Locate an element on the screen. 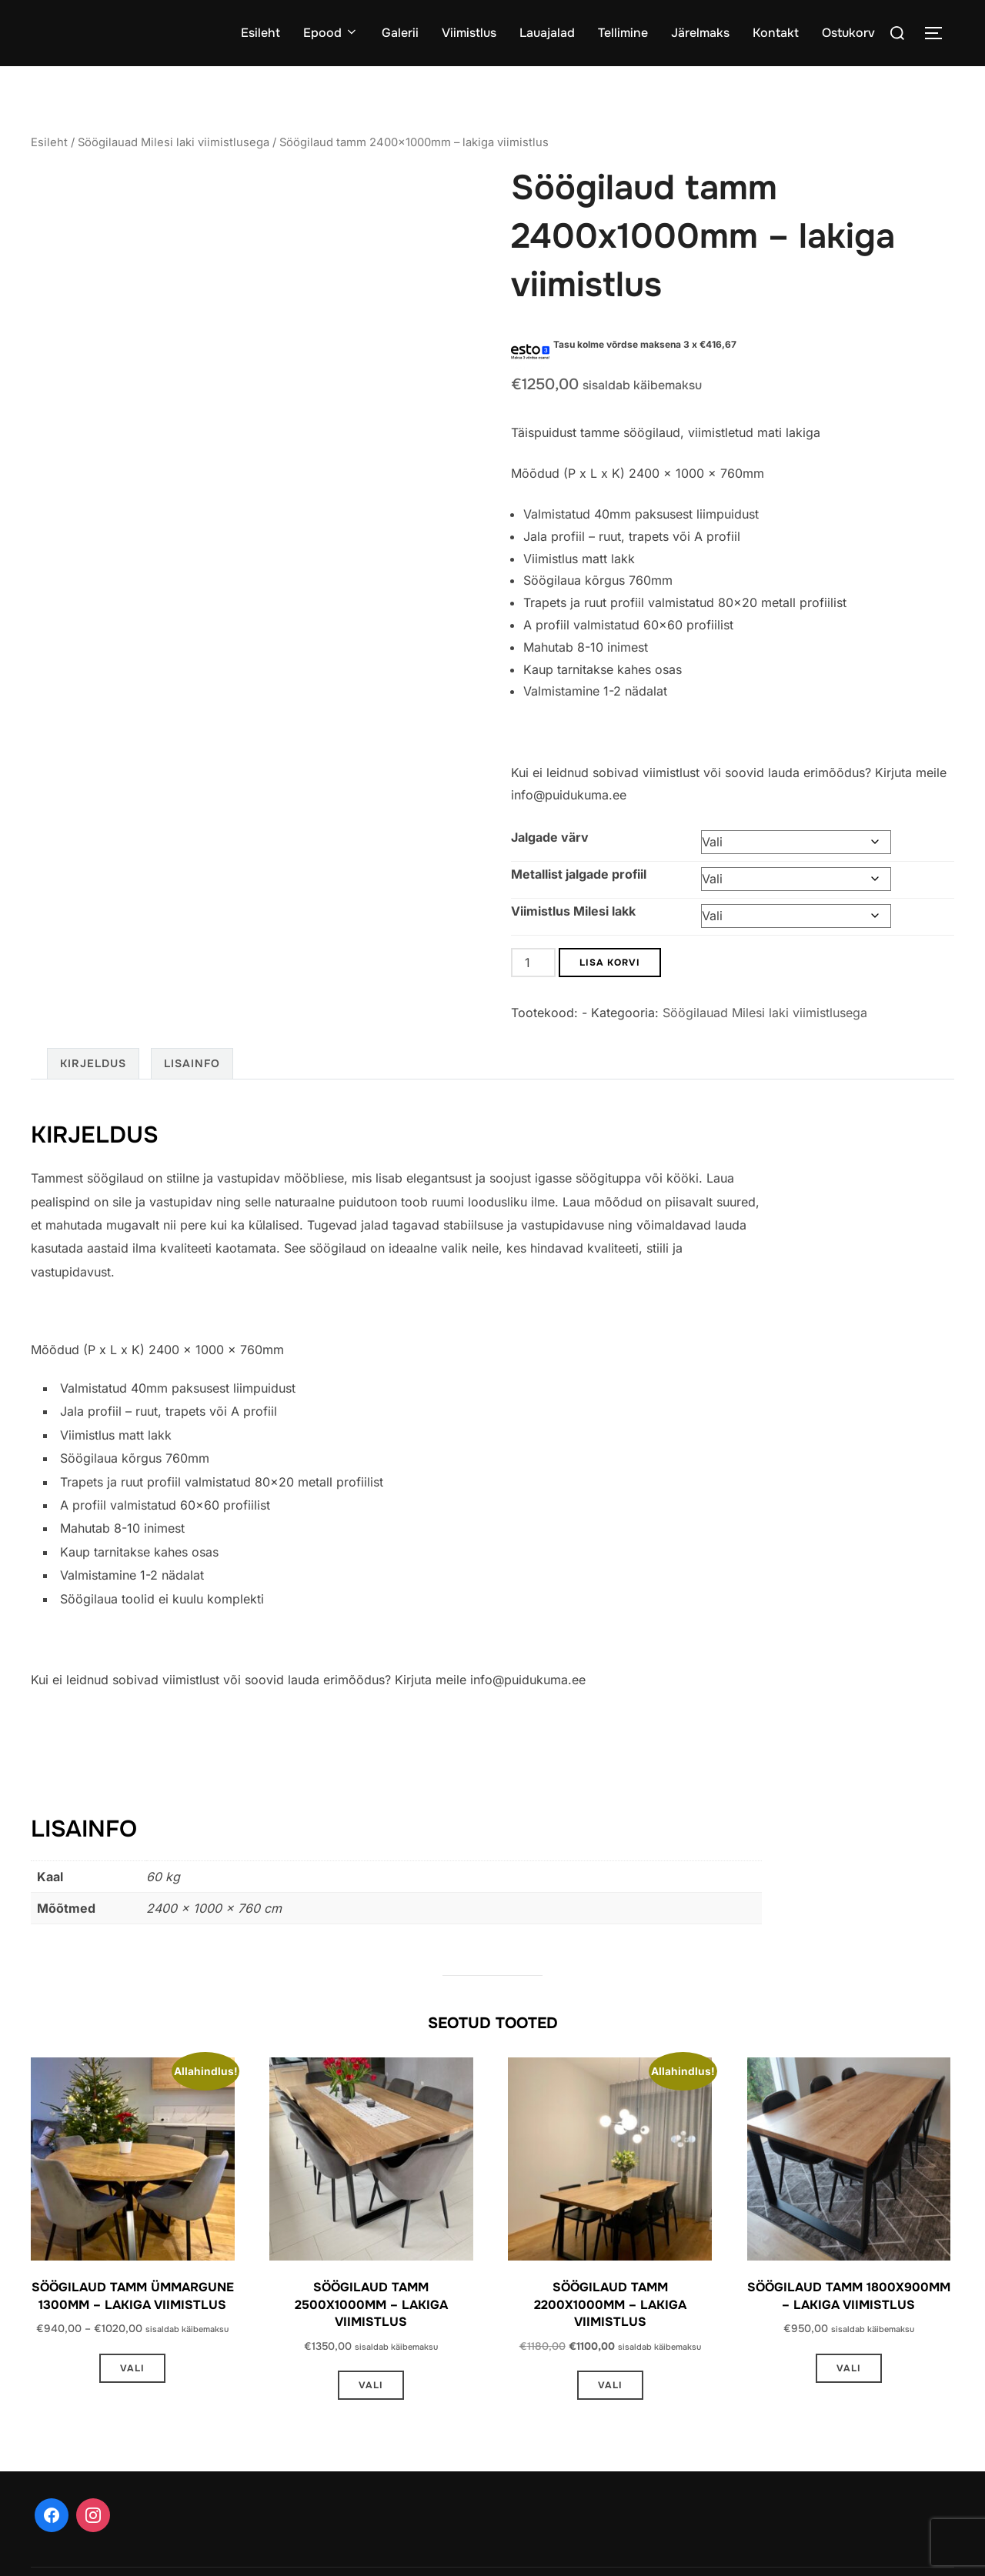 This screenshot has width=985, height=2576. [Toote kogus] is located at coordinates (533, 962).